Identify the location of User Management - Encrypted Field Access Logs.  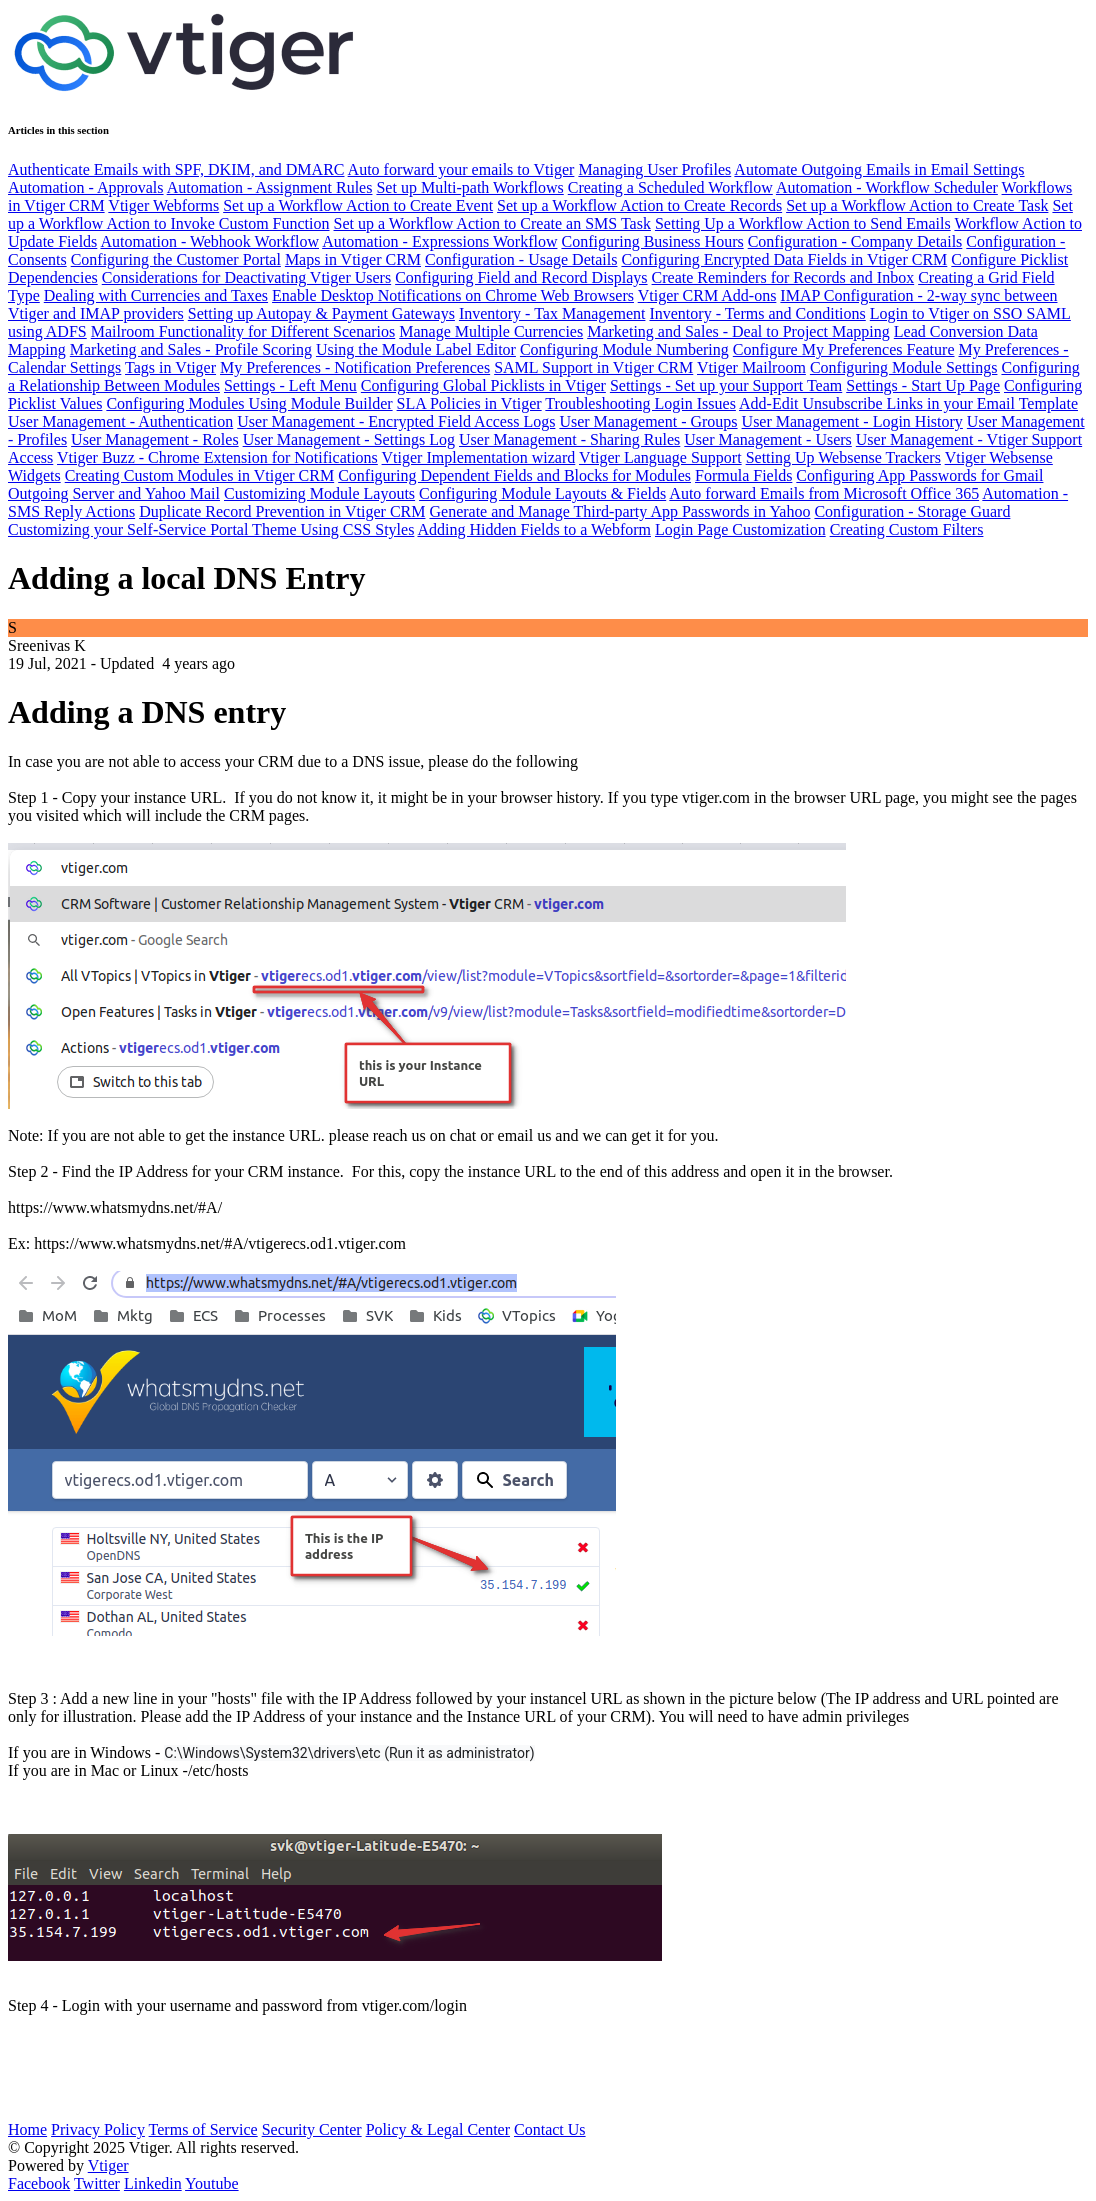
(396, 421).